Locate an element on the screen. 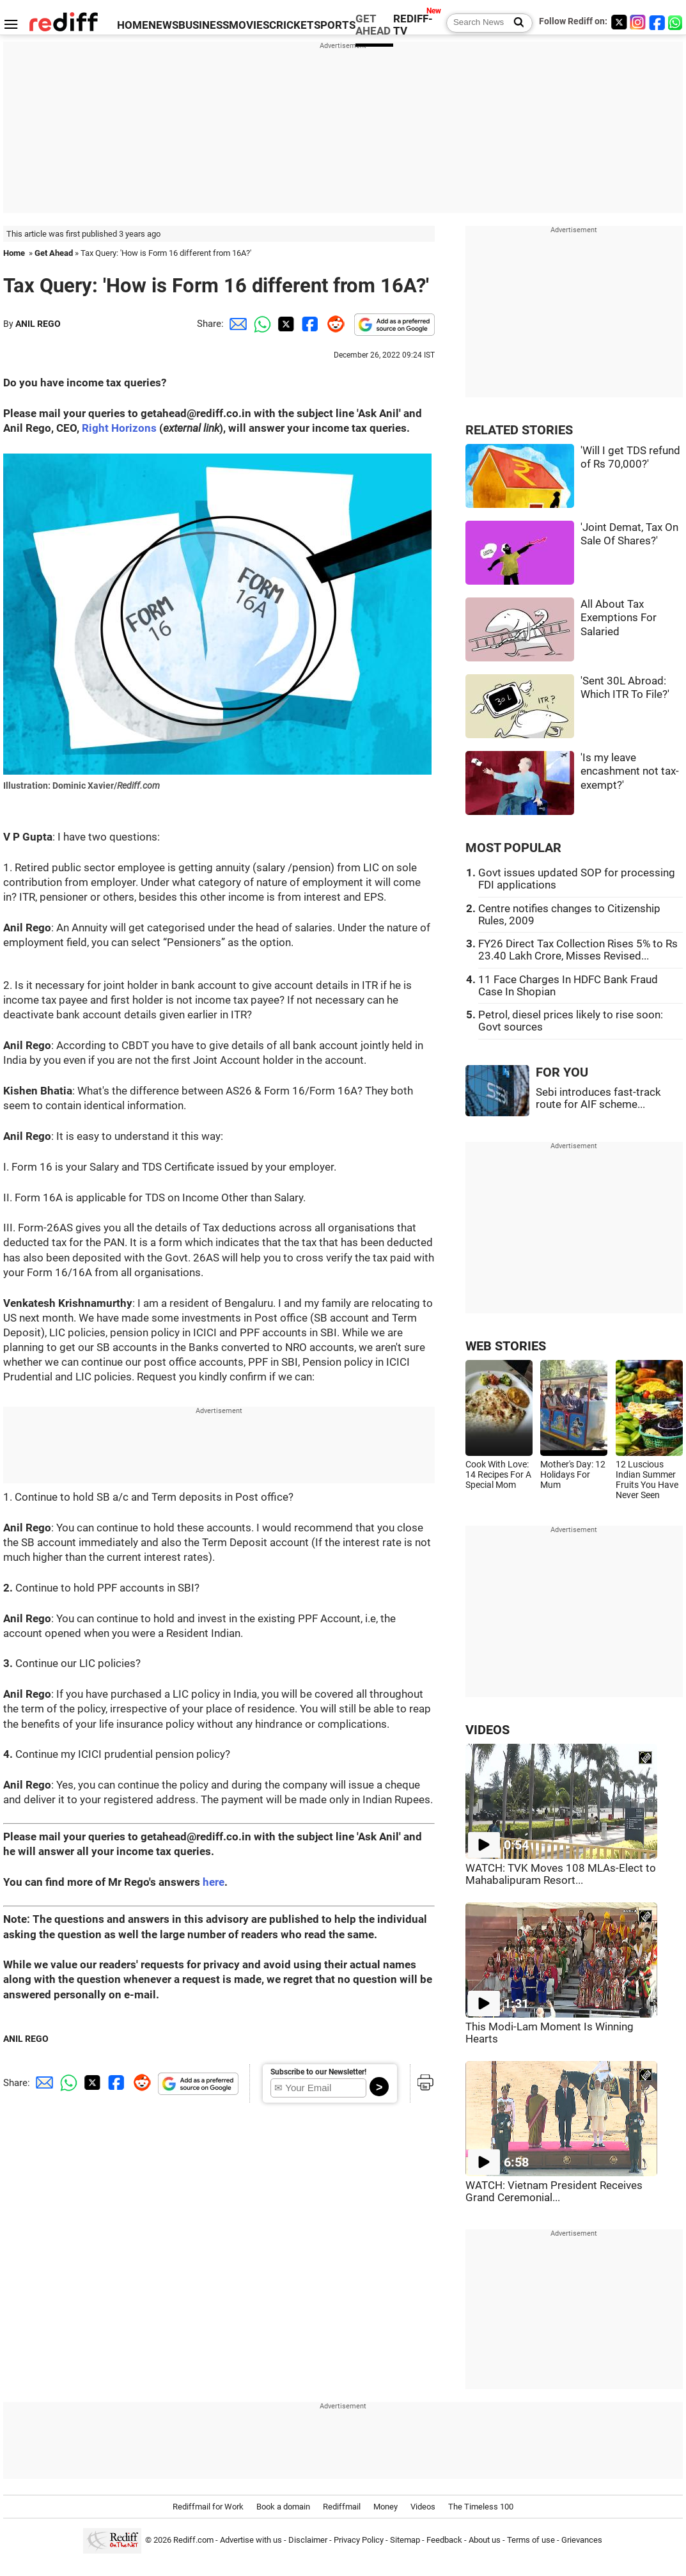  [Twitter Share] is located at coordinates (284, 323).